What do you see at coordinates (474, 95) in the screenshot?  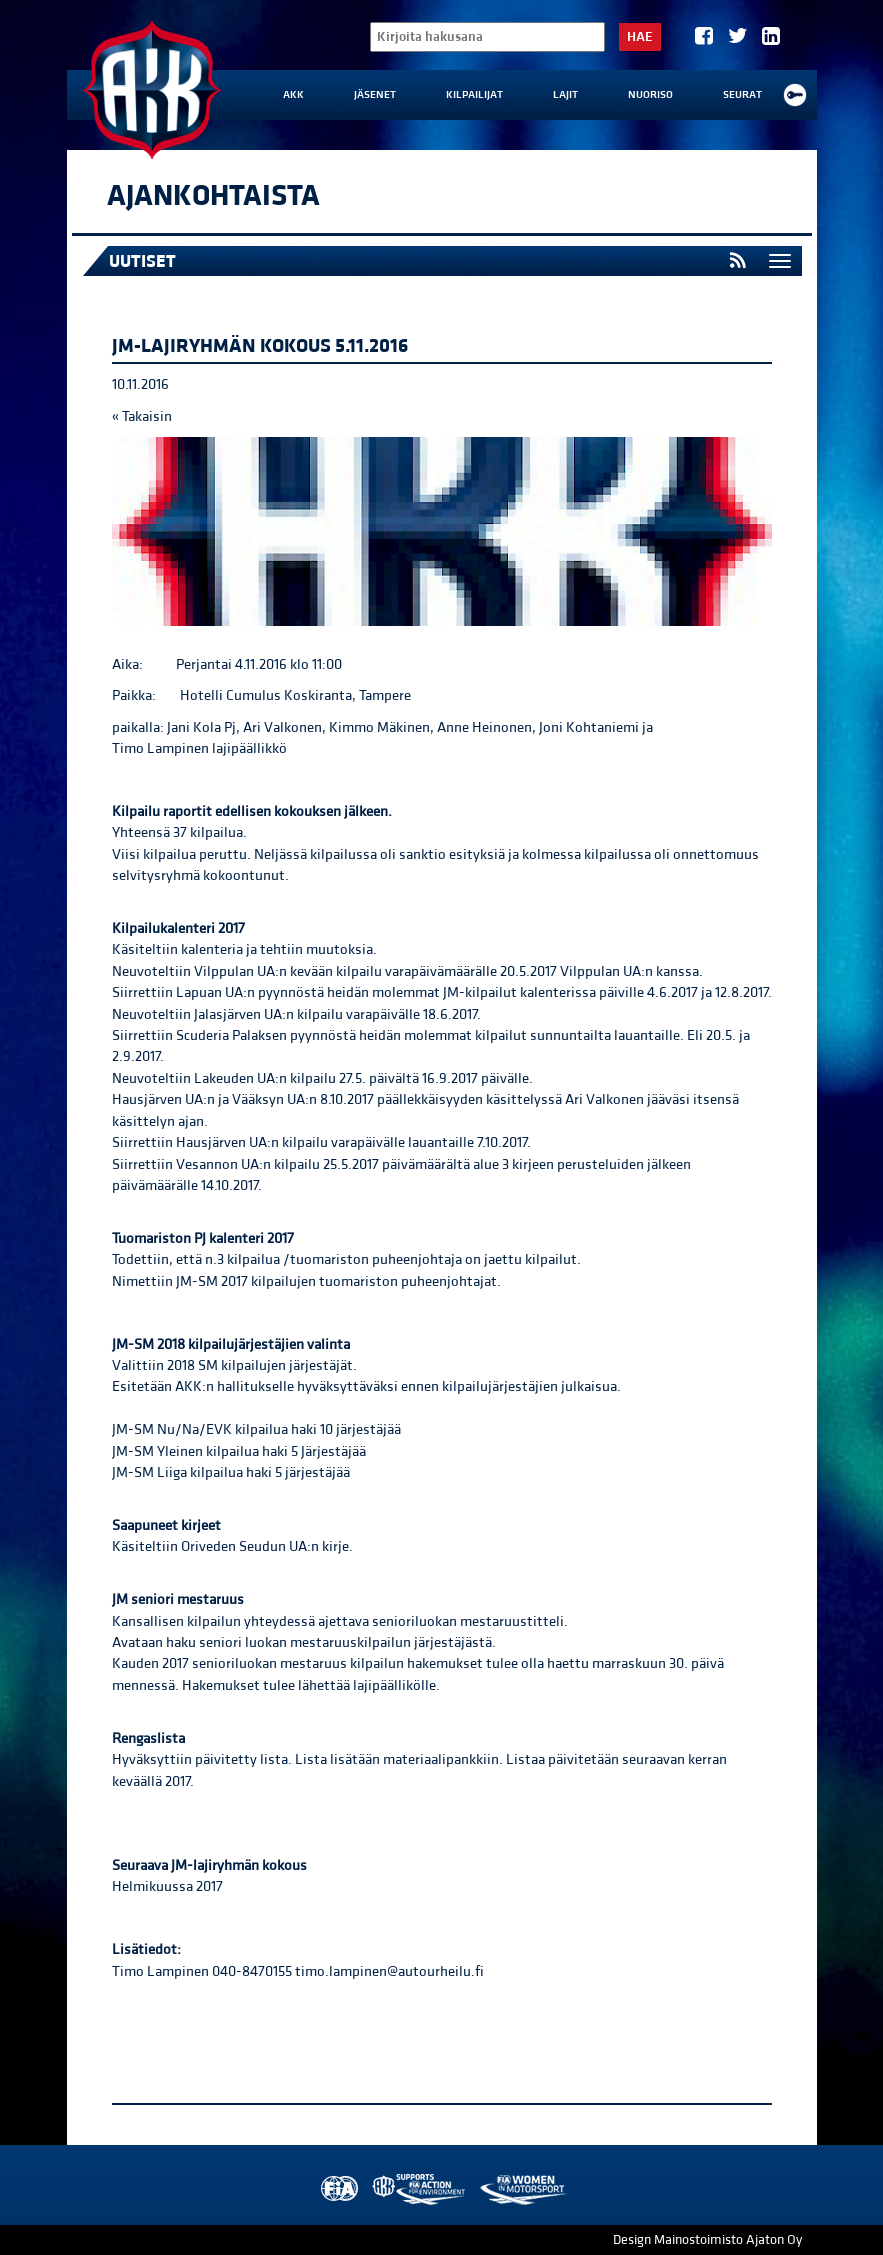 I see `Kilpailijat` at bounding box center [474, 95].